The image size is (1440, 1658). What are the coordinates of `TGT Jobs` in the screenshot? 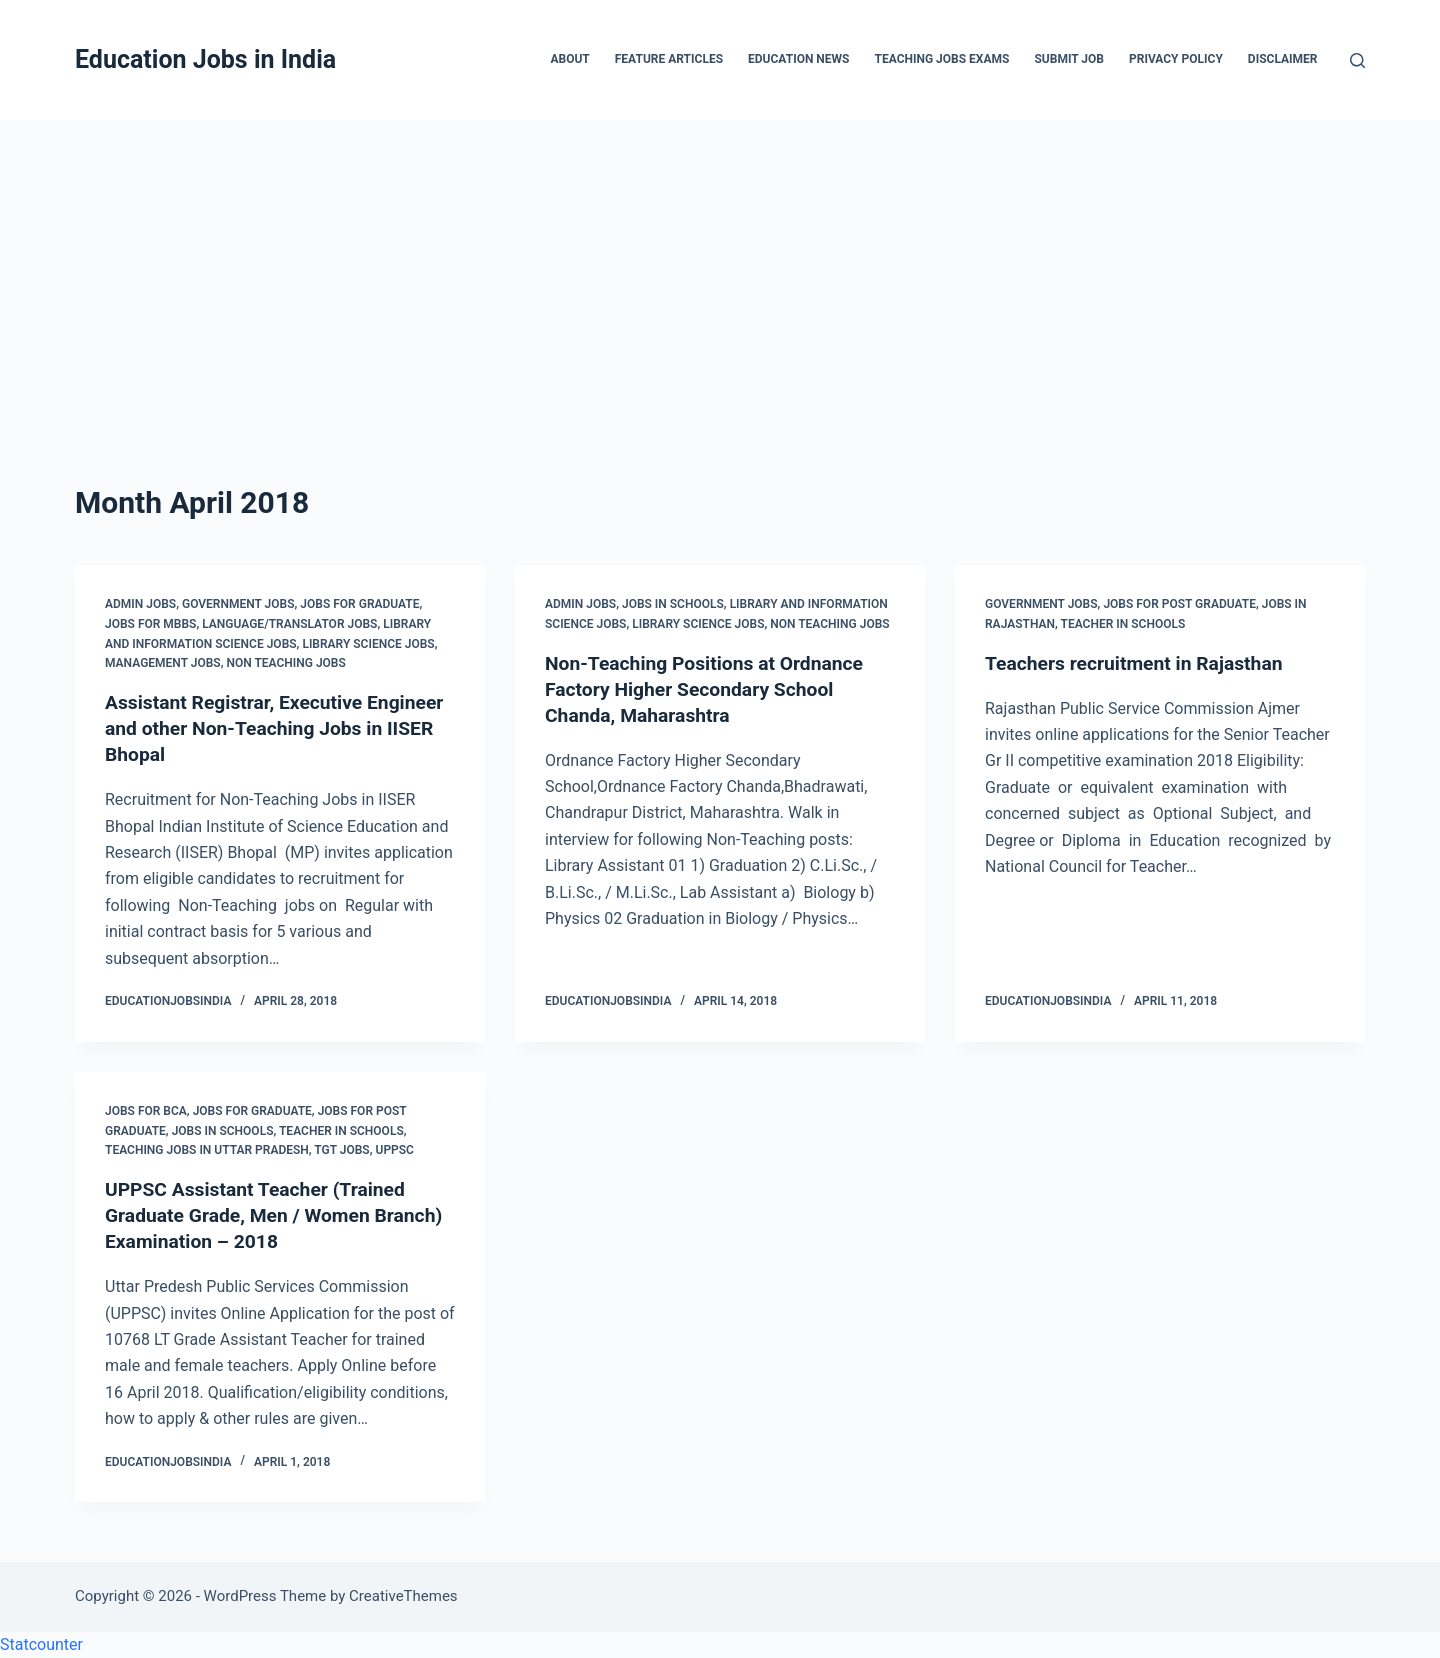 It's located at (341, 1150).